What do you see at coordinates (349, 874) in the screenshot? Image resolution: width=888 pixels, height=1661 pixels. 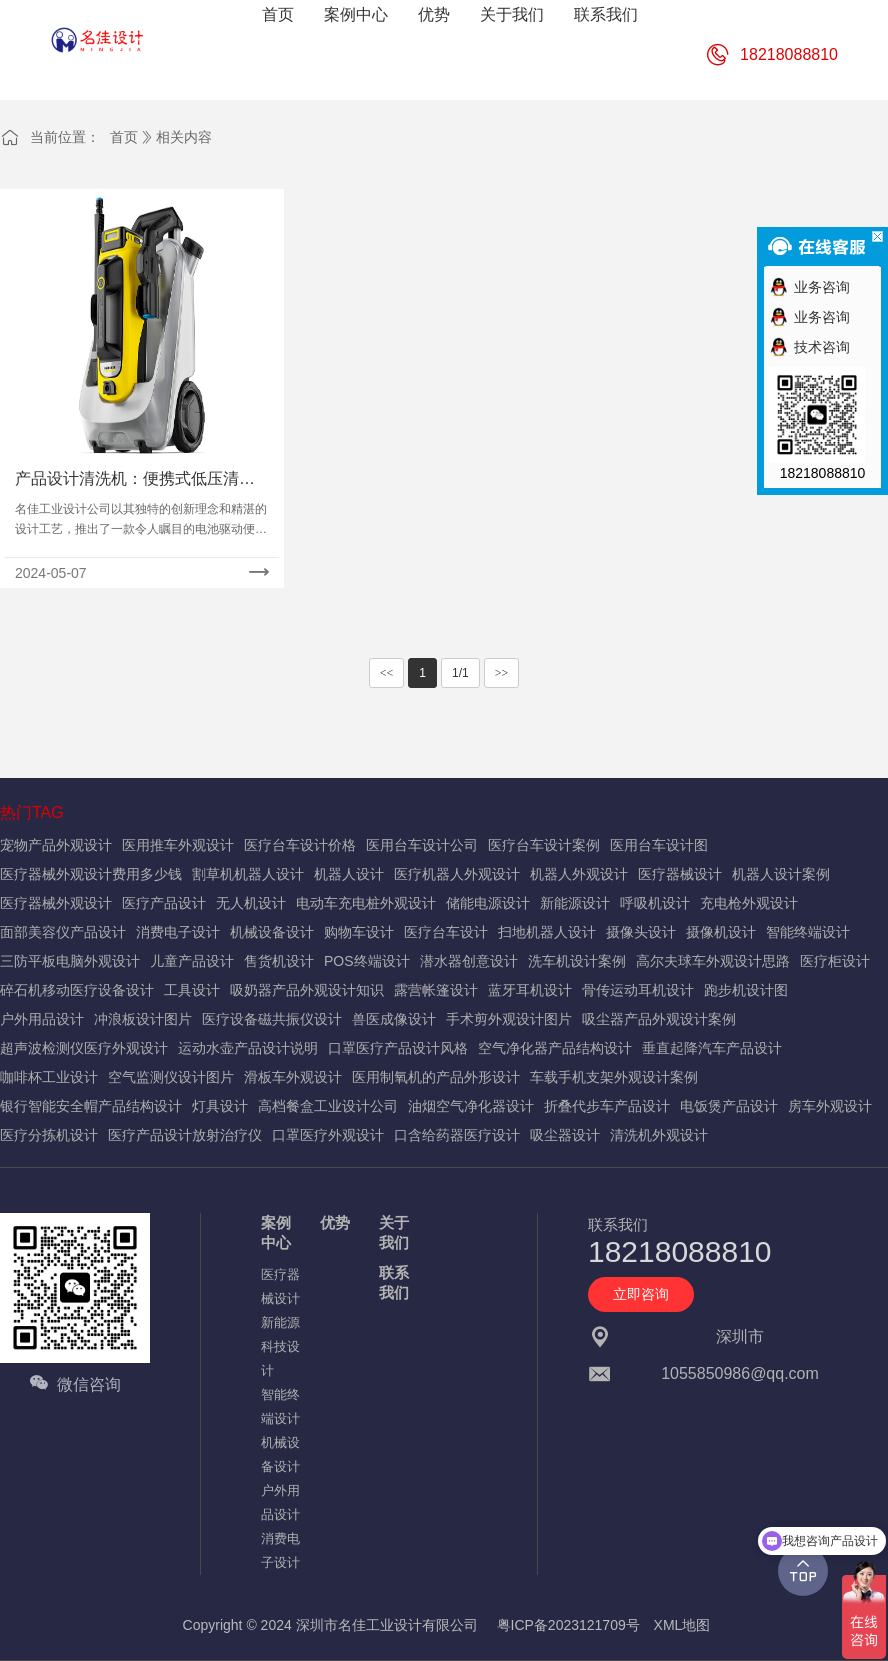 I see `机器人设计` at bounding box center [349, 874].